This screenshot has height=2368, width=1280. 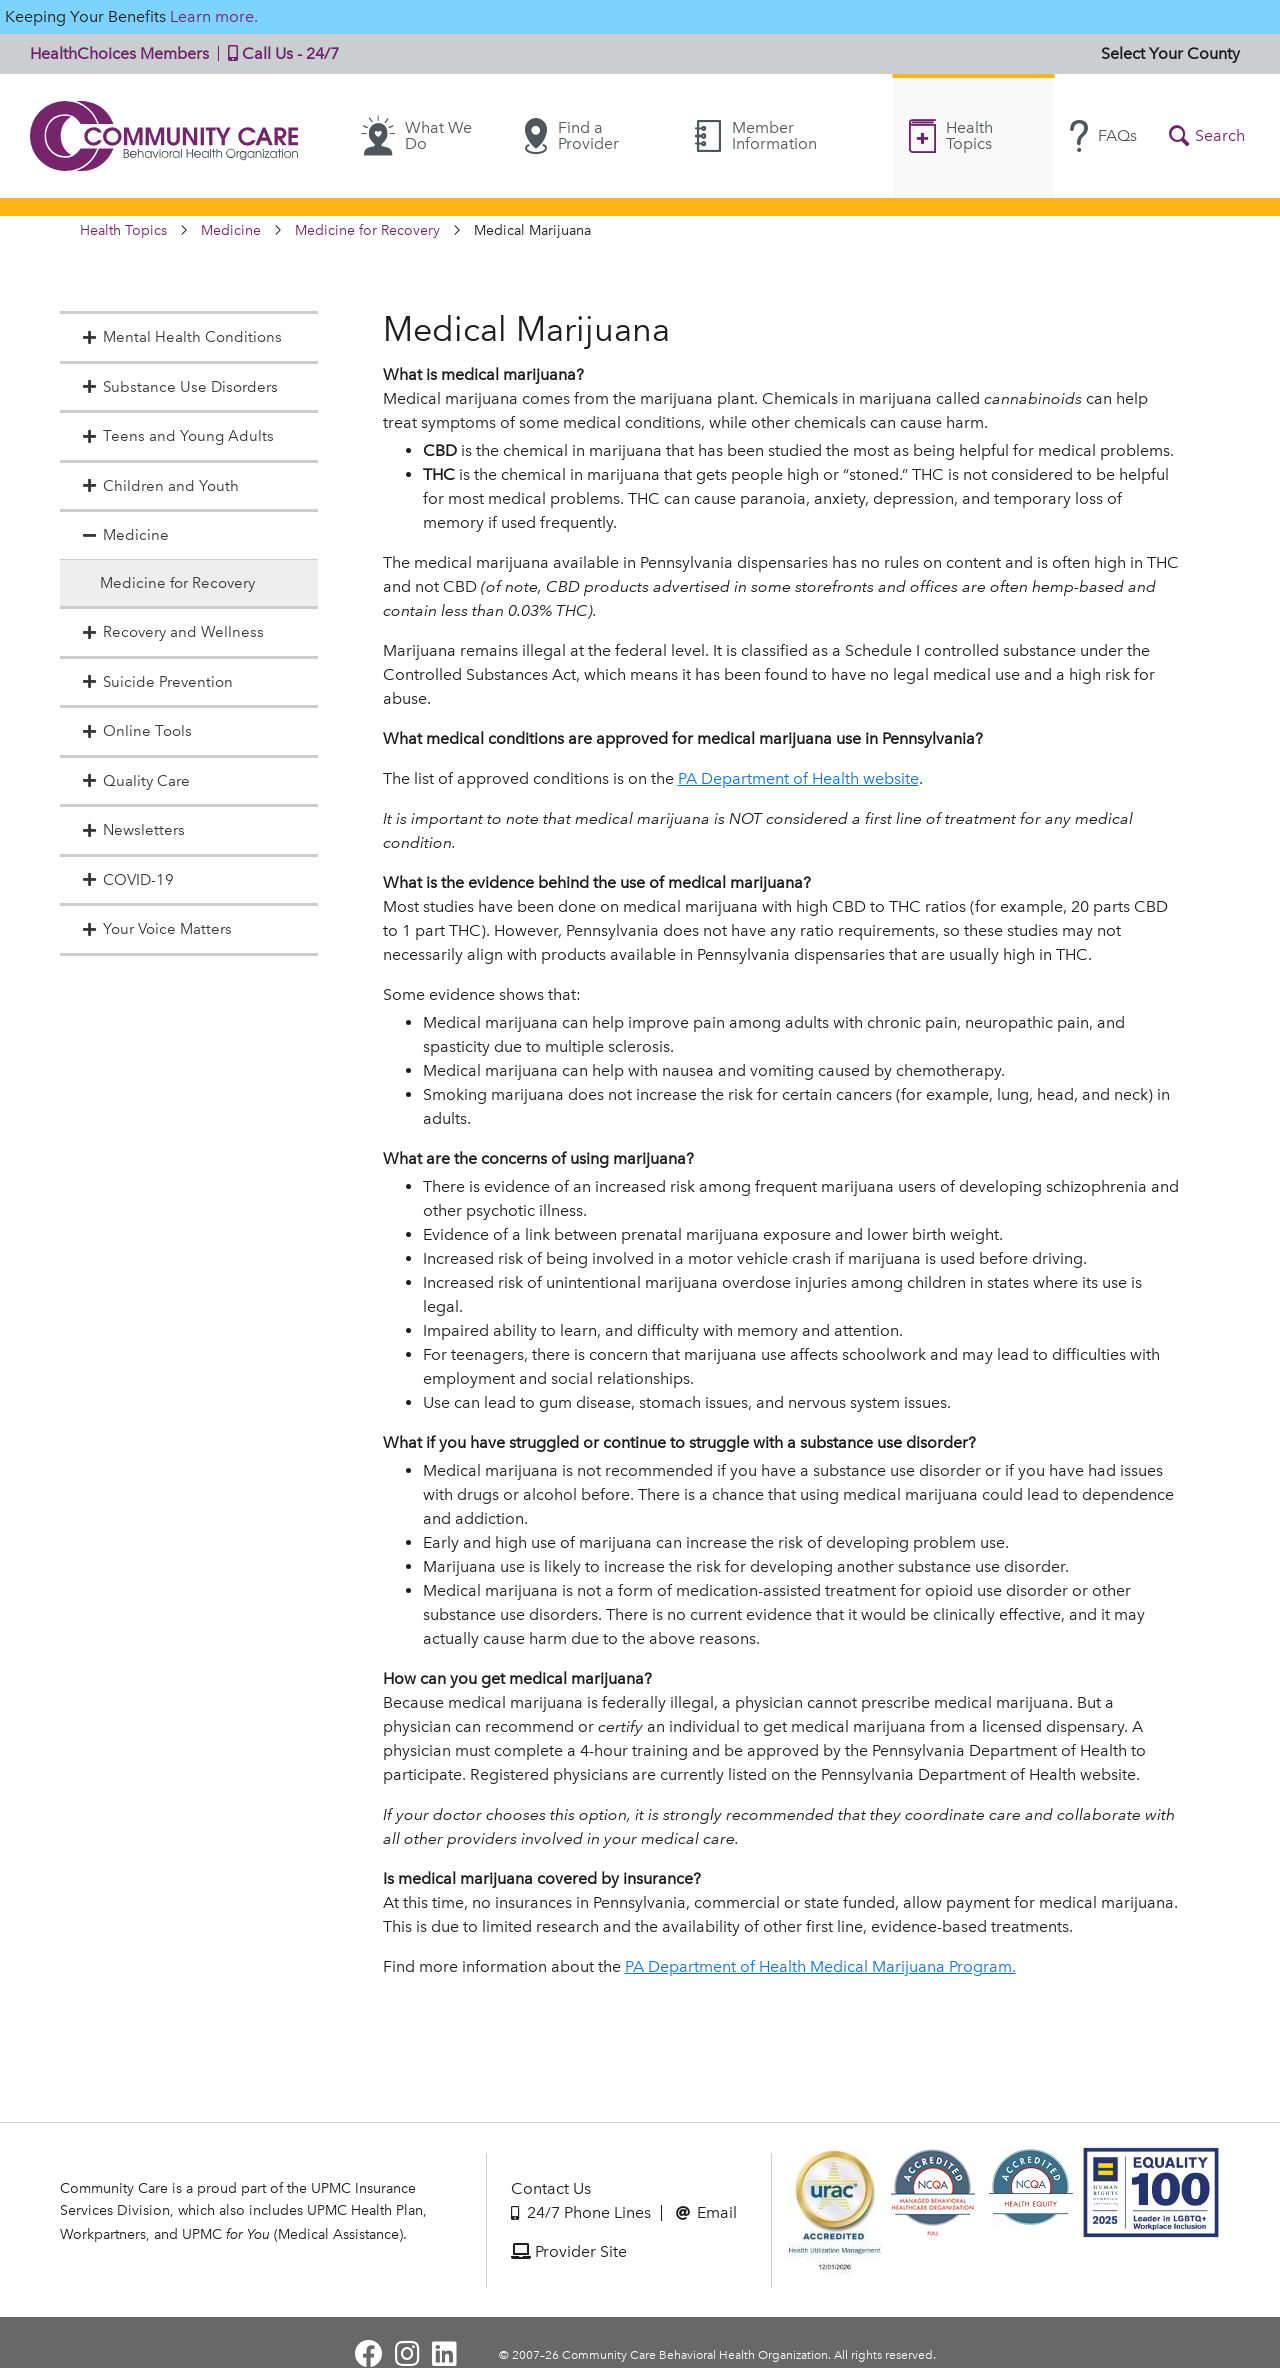 What do you see at coordinates (156, 682) in the screenshot?
I see `Suicide Prevention` at bounding box center [156, 682].